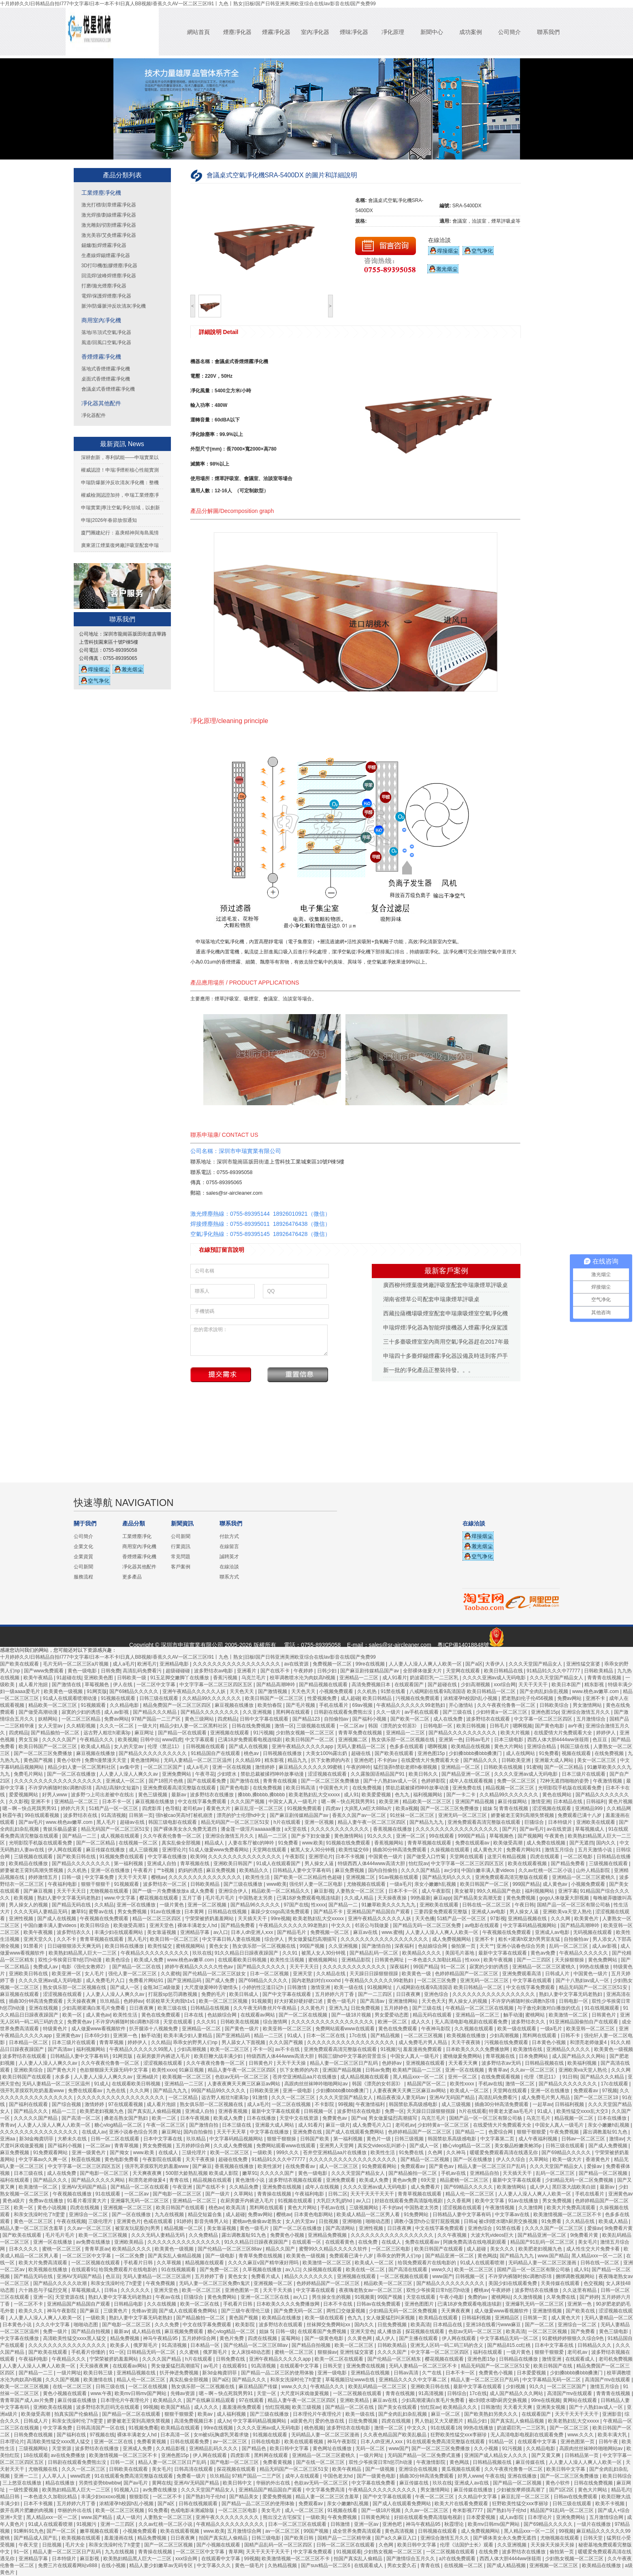  Describe the element at coordinates (582, 2111) in the screenshot. I see `欧美性猛交xxxx乱大交3` at that location.